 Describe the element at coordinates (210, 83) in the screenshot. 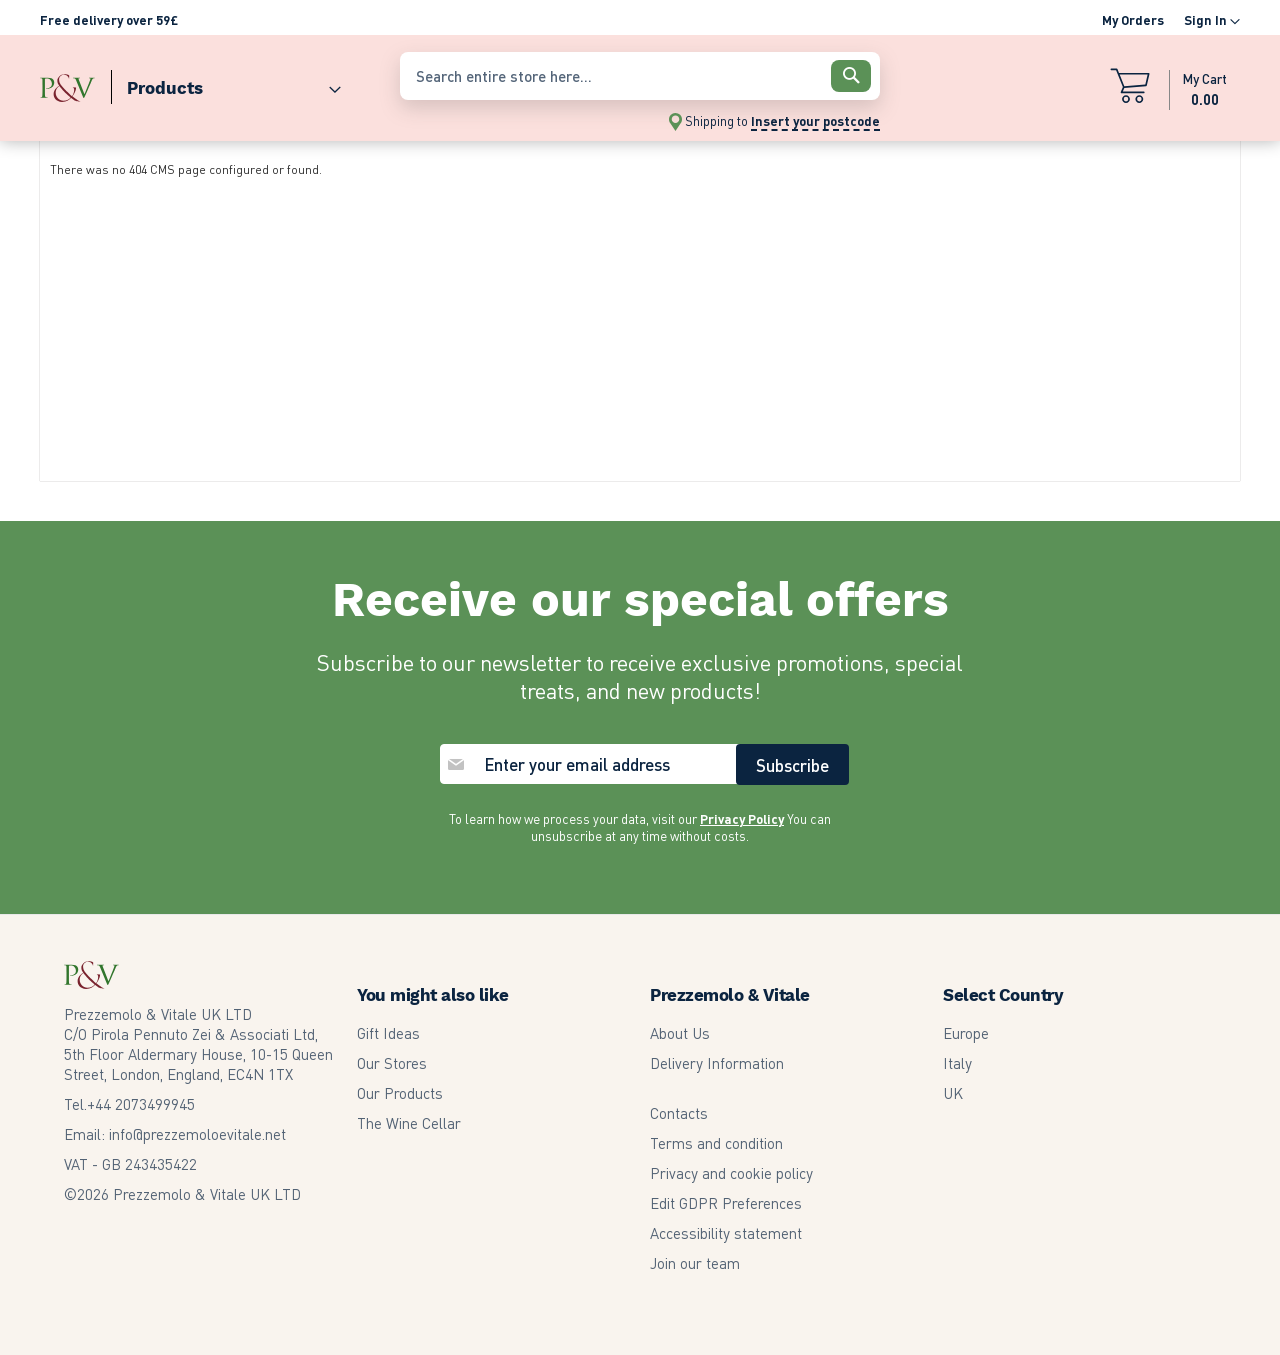

I see `[menu]` at that location.